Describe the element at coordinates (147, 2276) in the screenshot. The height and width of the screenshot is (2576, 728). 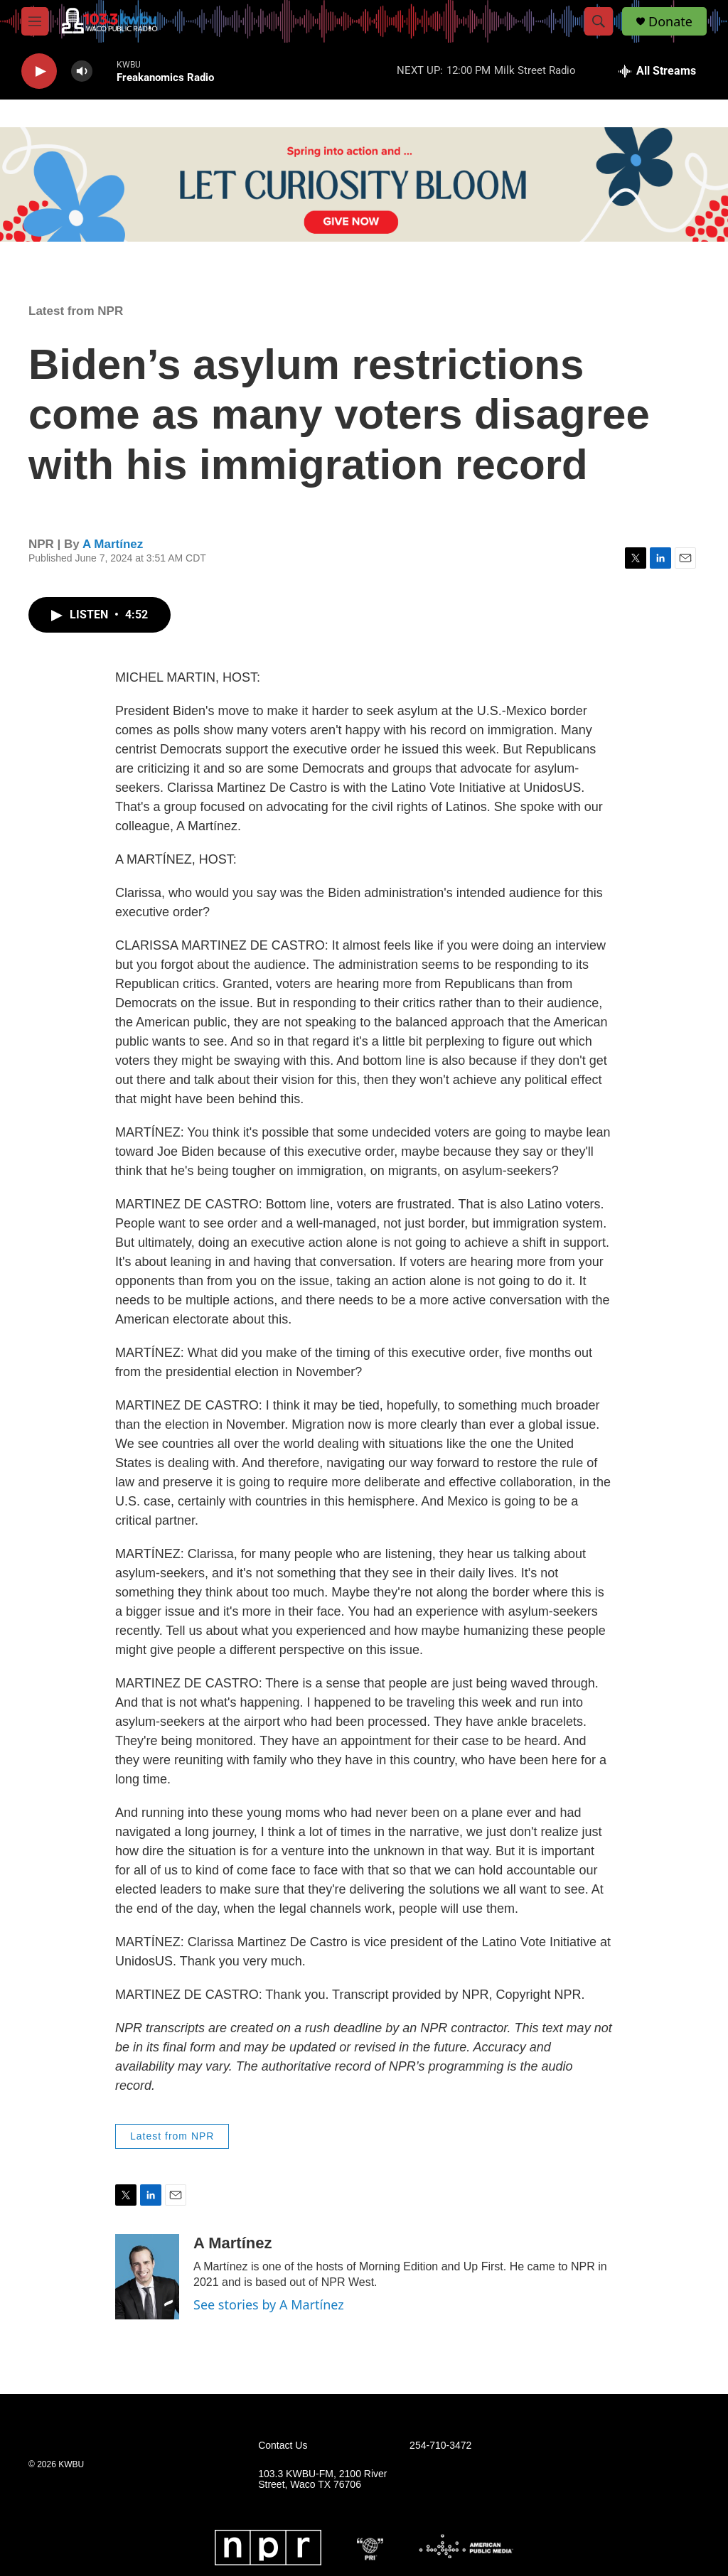
I see `[A Martínez]` at that location.